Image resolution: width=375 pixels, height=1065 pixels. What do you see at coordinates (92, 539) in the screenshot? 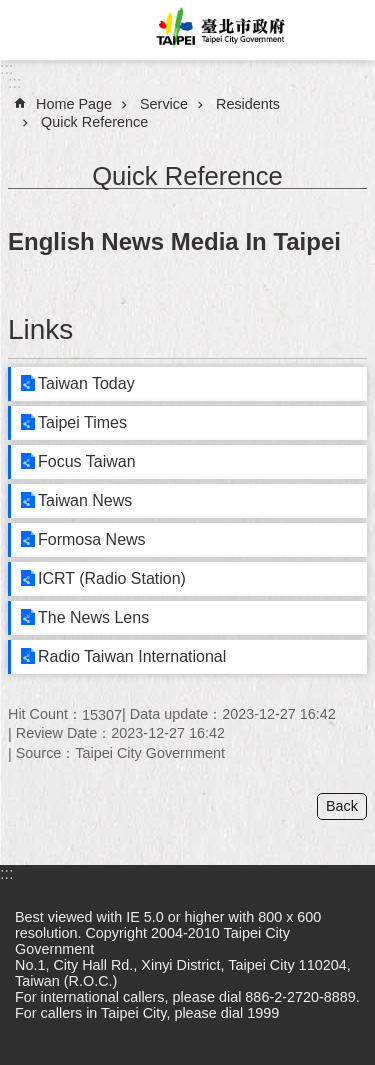
I see `Formosa News` at bounding box center [92, 539].